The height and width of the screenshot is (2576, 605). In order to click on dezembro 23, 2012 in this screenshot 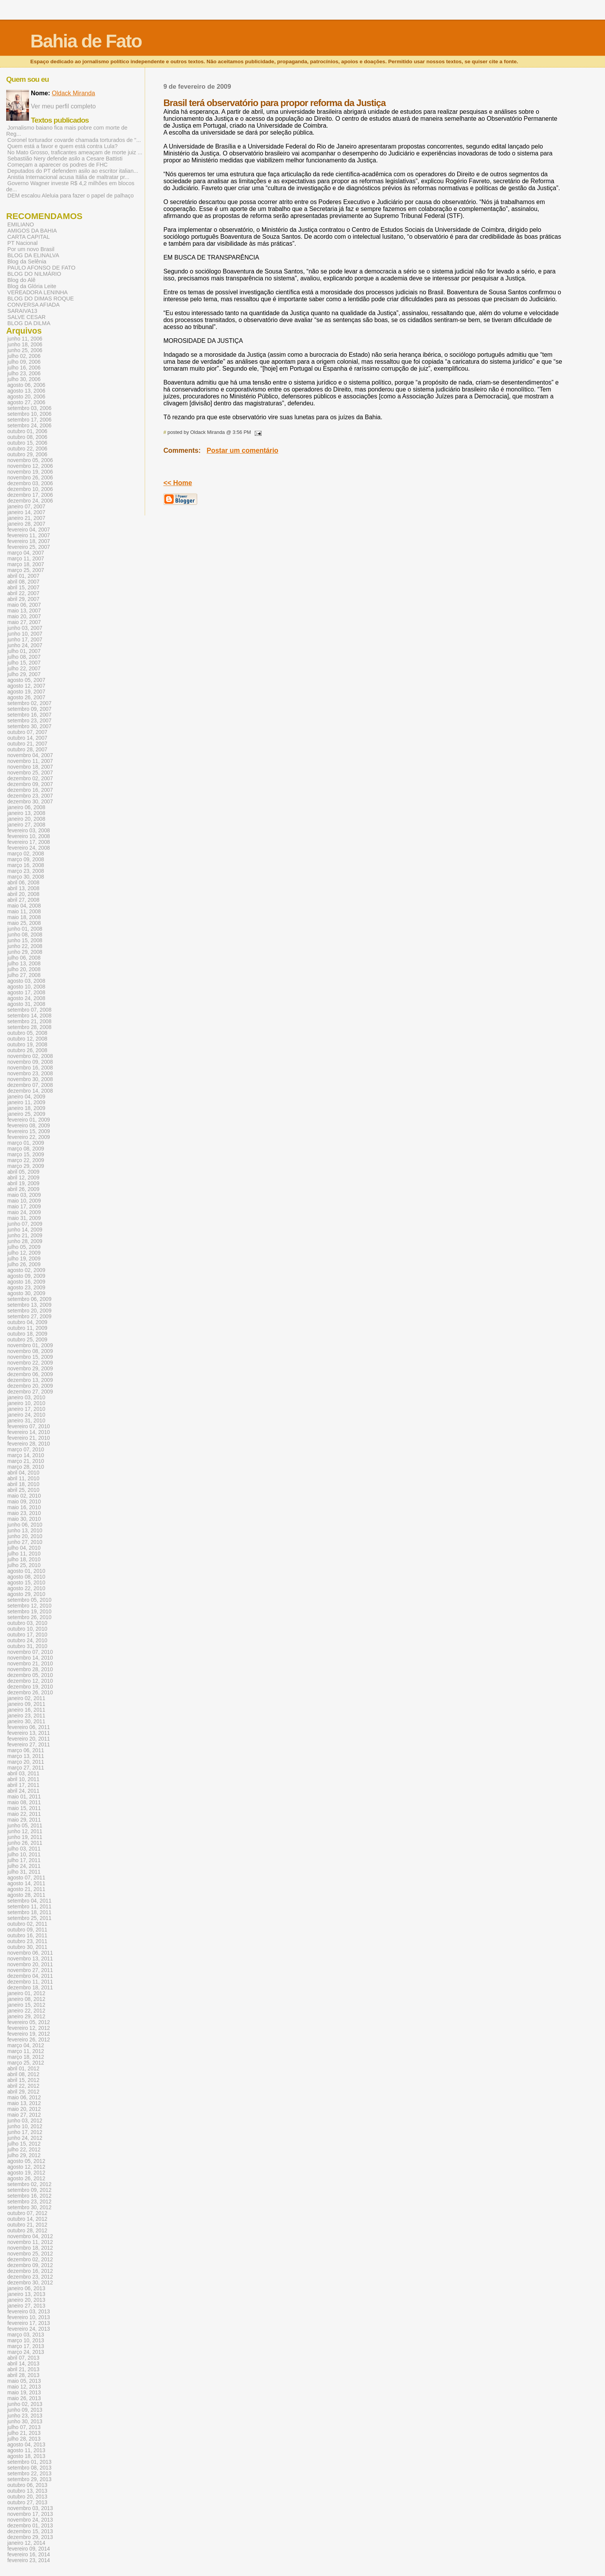, I will do `click(30, 2277)`.